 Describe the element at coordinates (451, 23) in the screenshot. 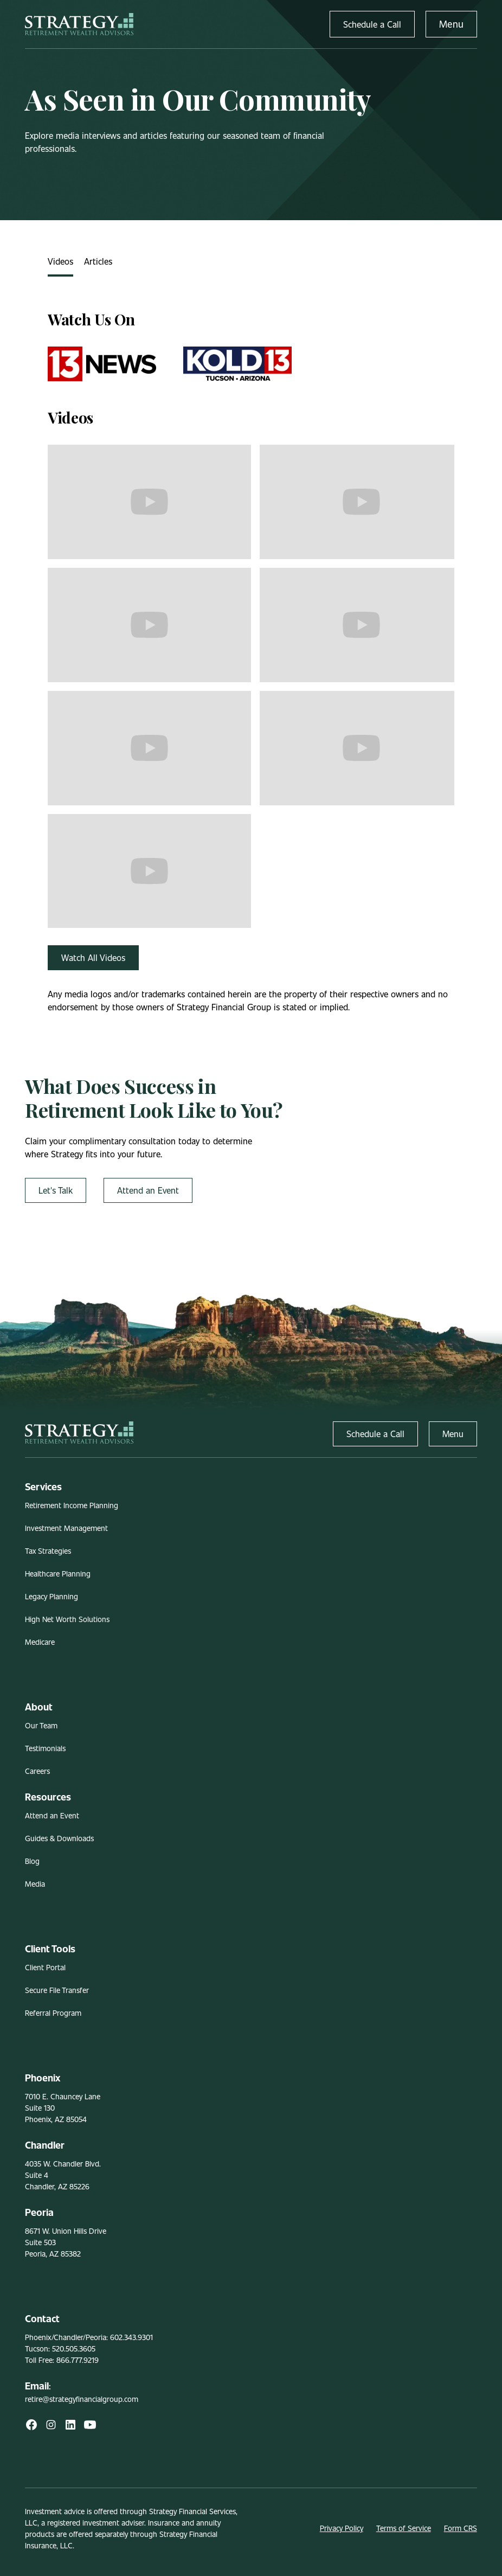

I see `Menu` at that location.